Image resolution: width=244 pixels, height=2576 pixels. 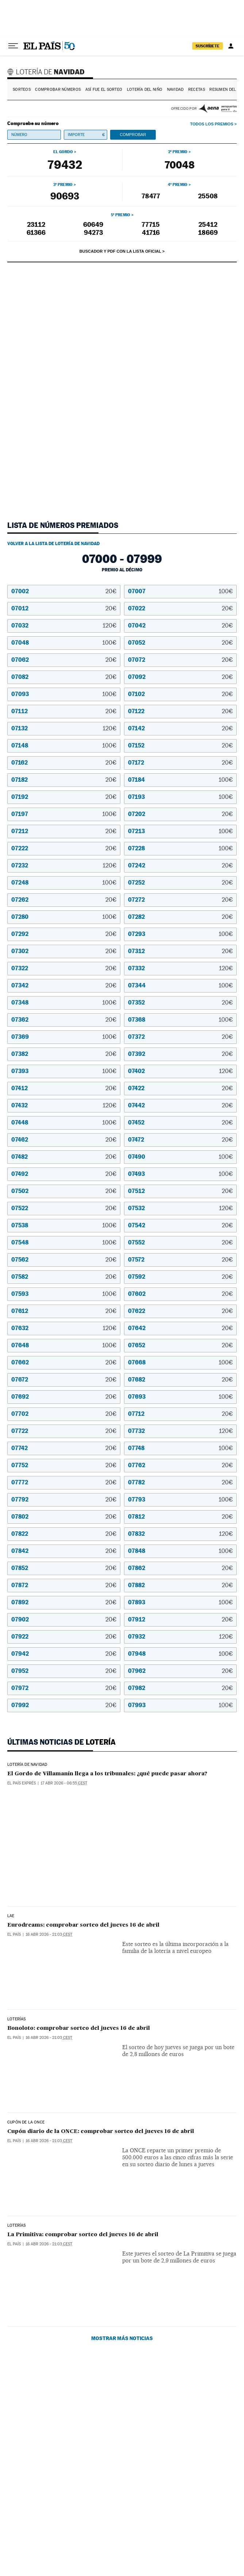 I want to click on EL PAÍS Exprés, so click(x=21, y=1783).